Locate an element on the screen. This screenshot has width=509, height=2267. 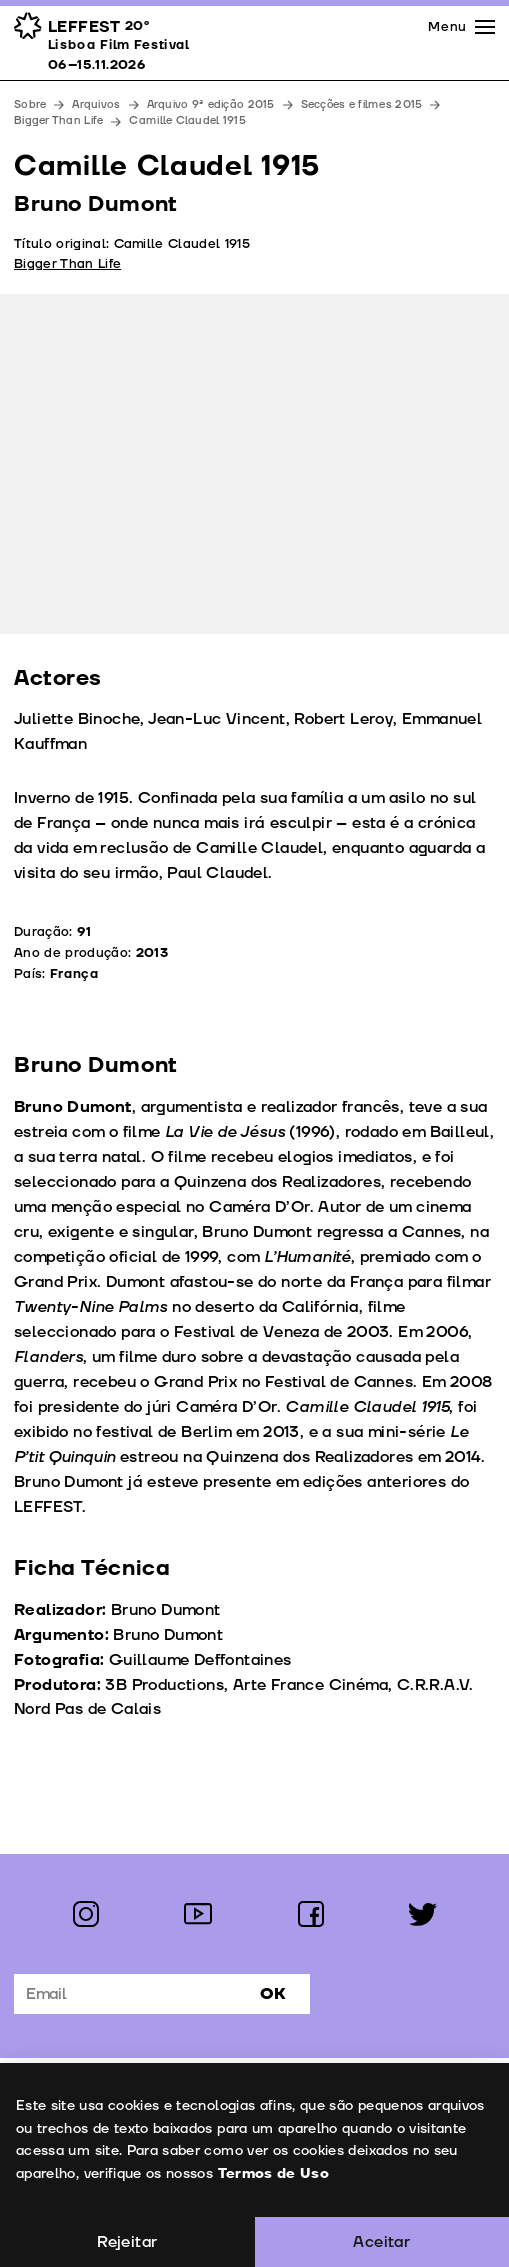
Secções e filmes 2015 is located at coordinates (362, 104).